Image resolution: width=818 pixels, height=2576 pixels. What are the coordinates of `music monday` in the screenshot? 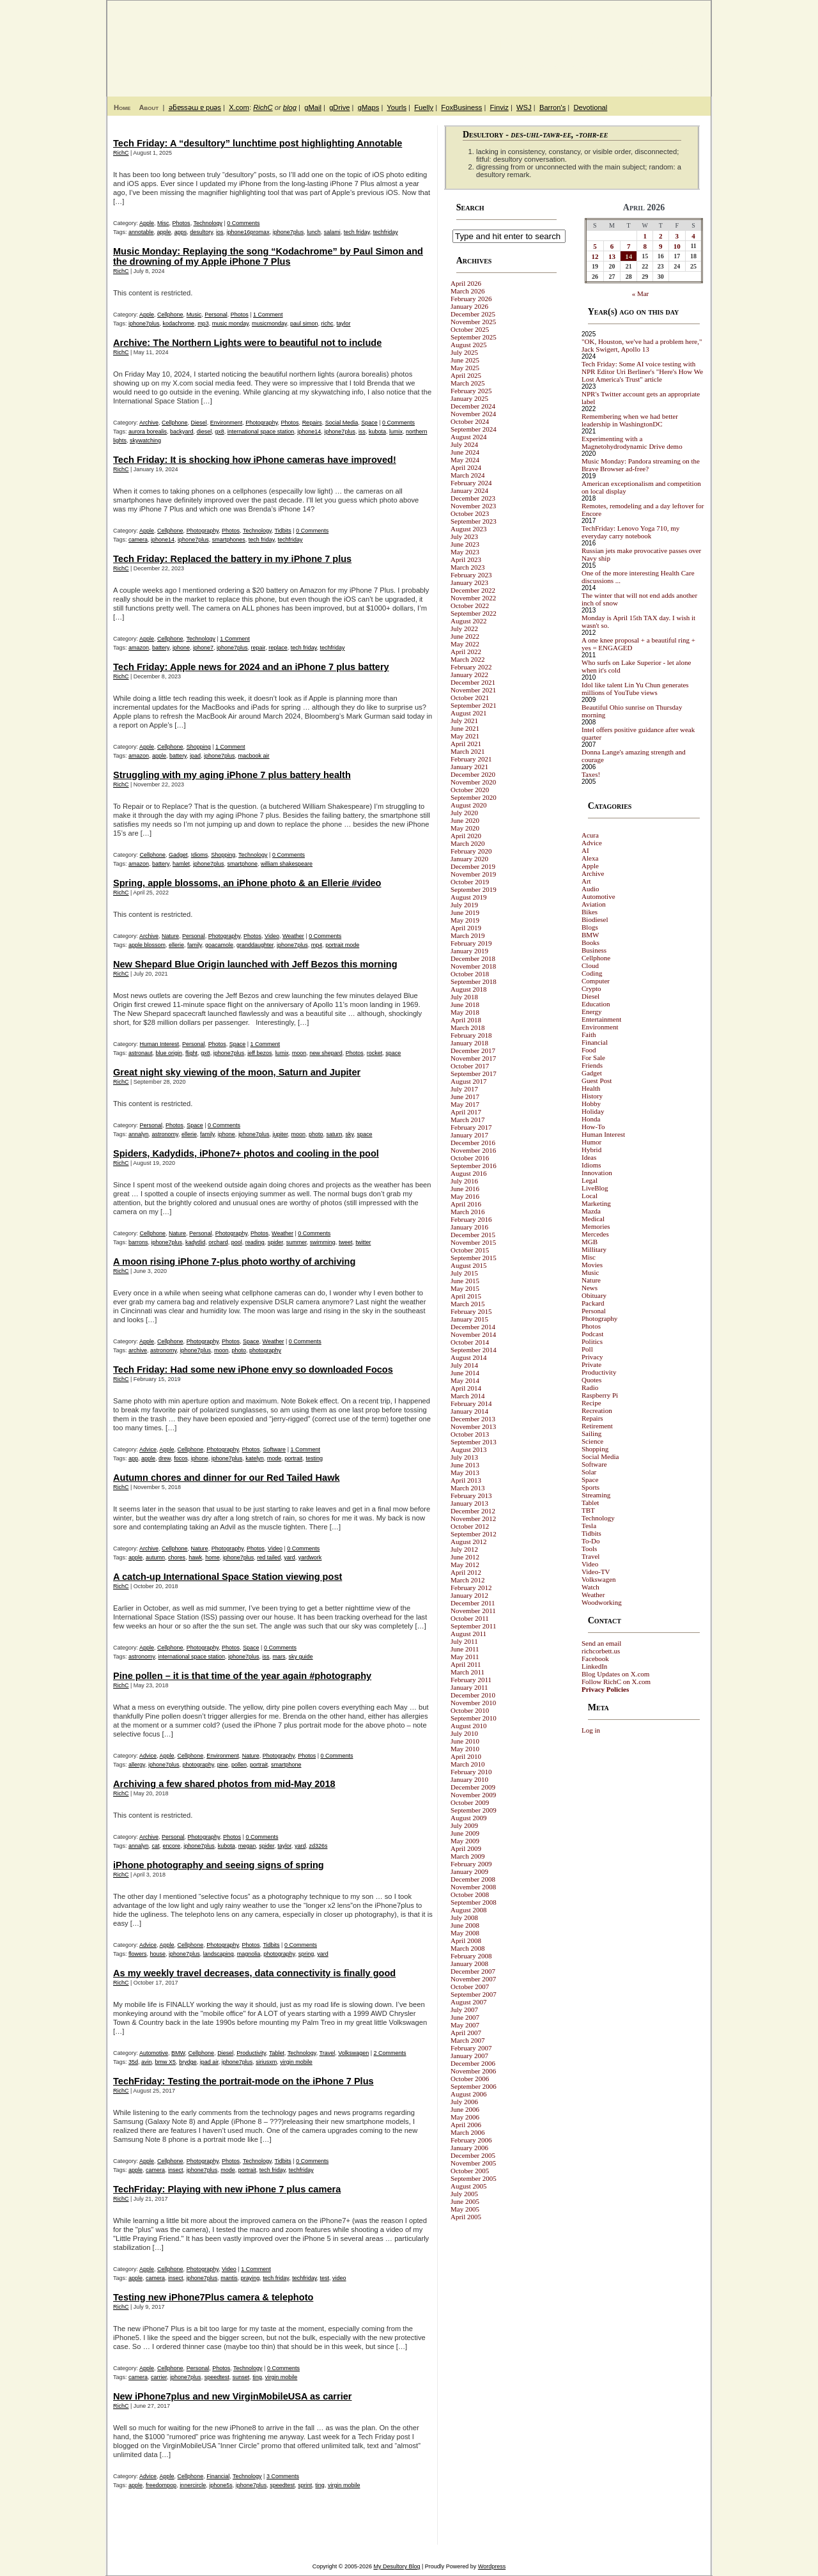 It's located at (230, 323).